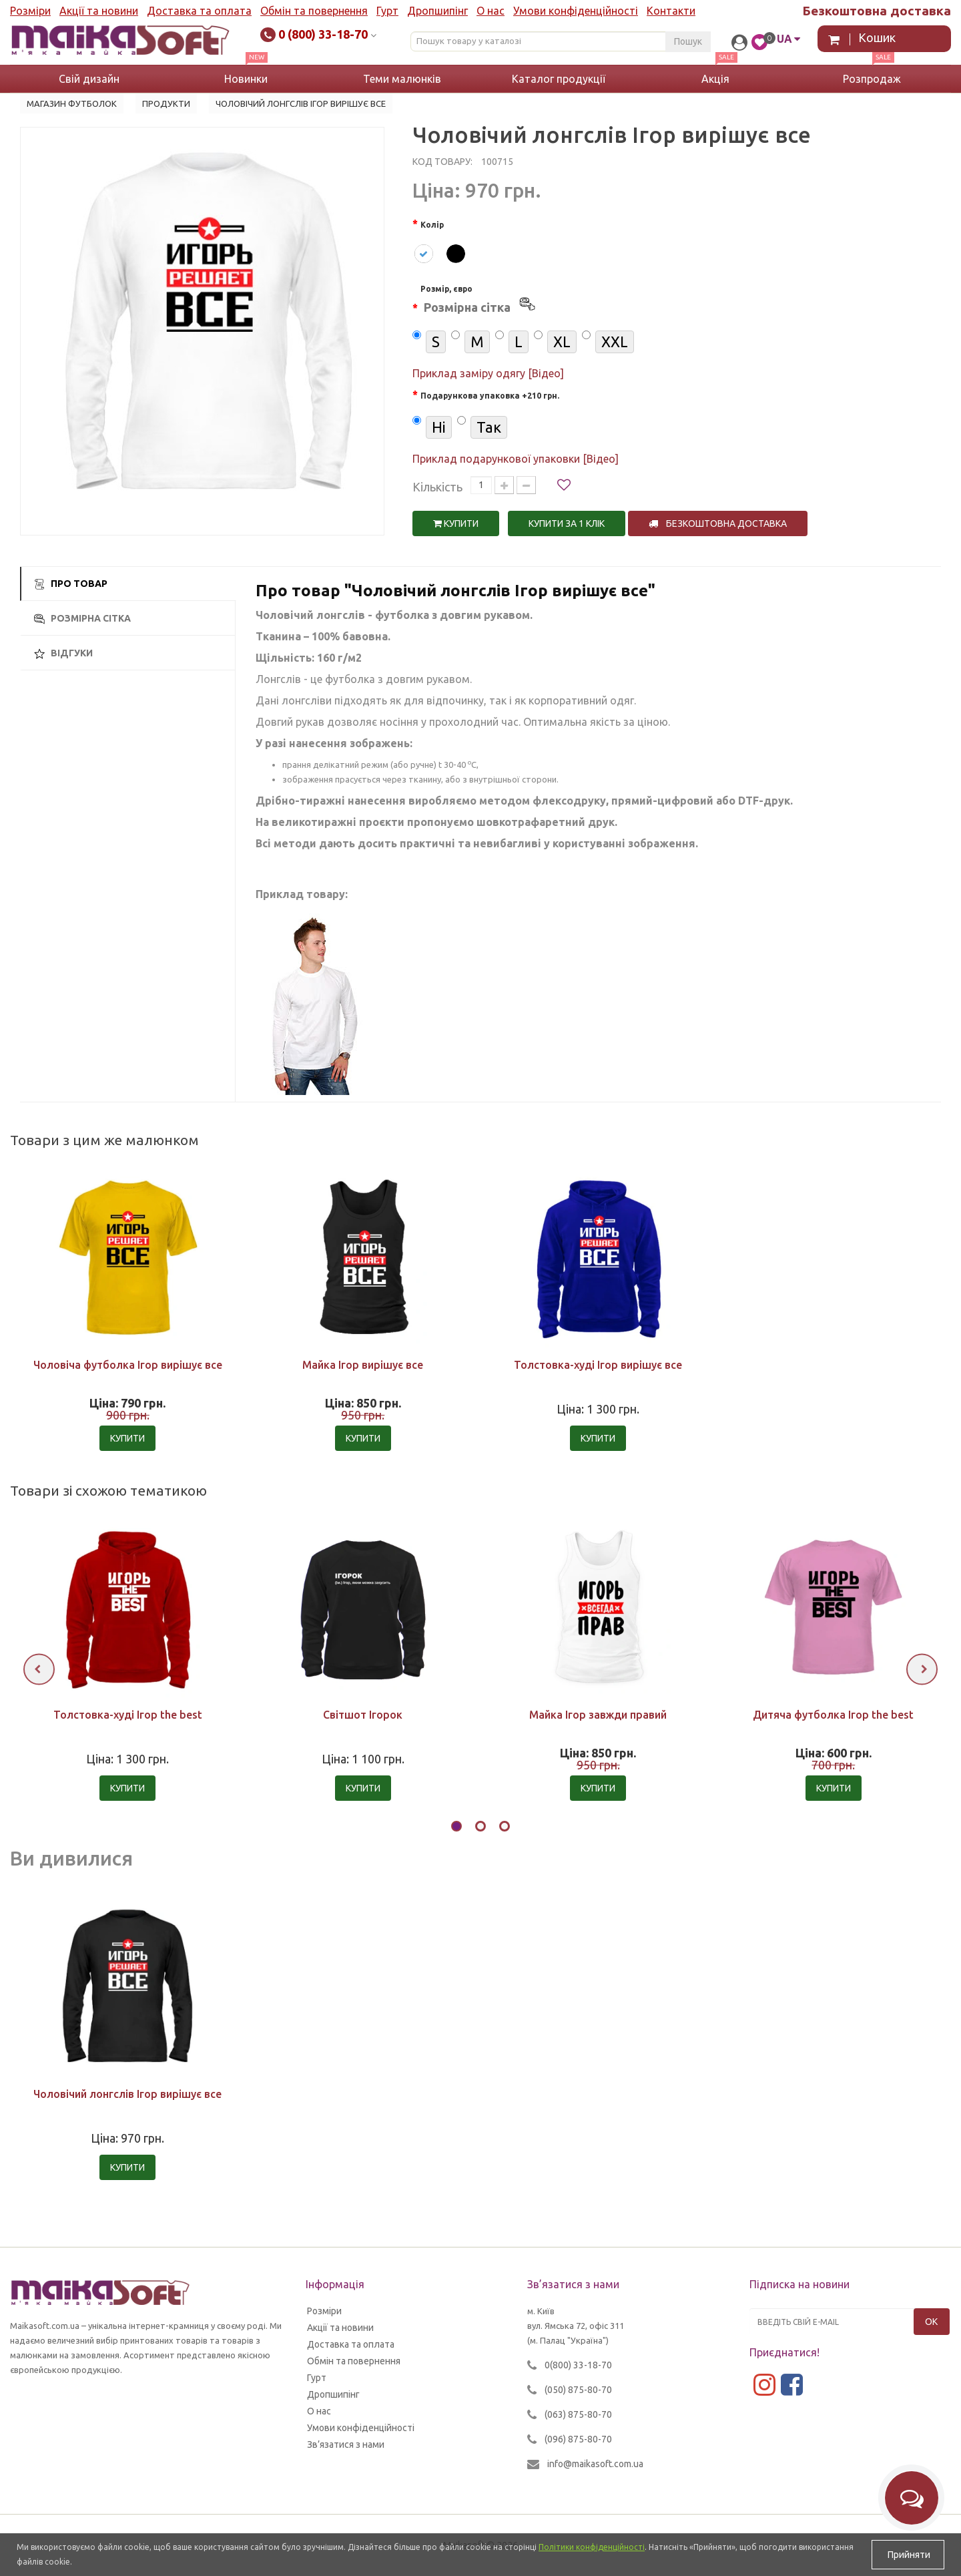 The image size is (961, 2576). What do you see at coordinates (575, 11) in the screenshot?
I see `Умови конфіденційності` at bounding box center [575, 11].